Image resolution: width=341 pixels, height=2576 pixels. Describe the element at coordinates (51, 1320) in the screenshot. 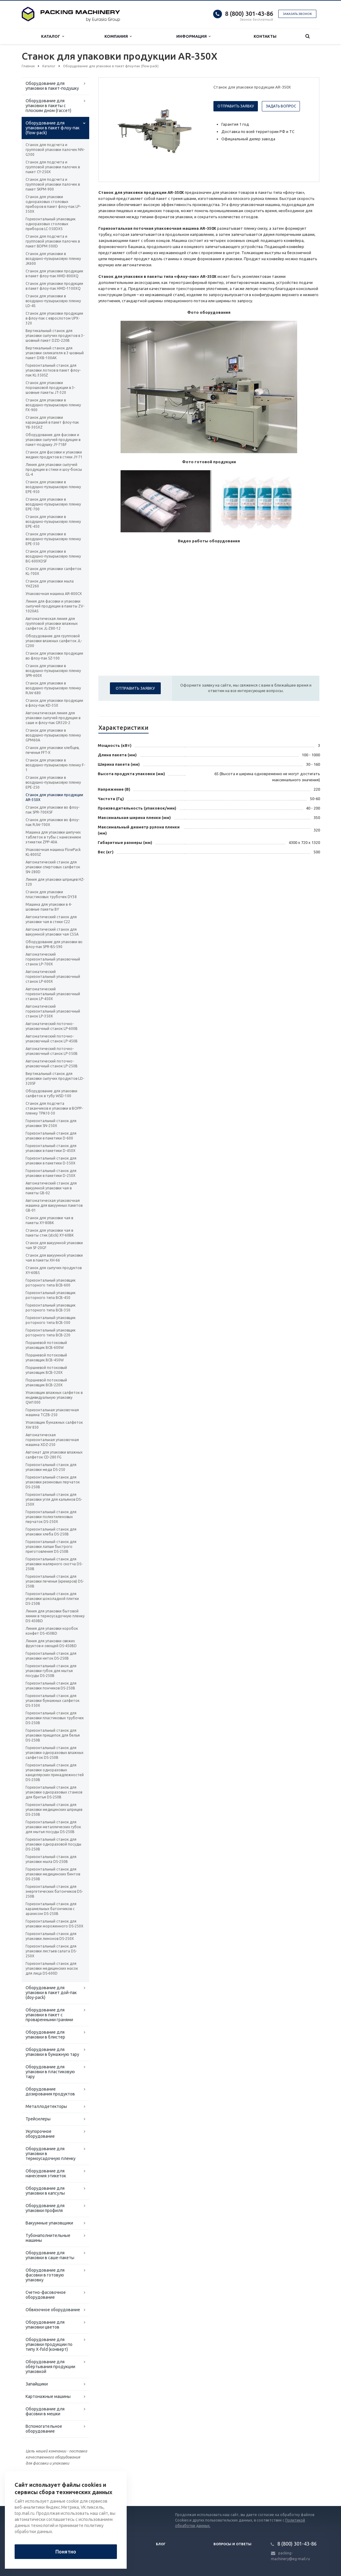

I see `Горизонтальный упаковщик роторного типа BCB-300` at that location.